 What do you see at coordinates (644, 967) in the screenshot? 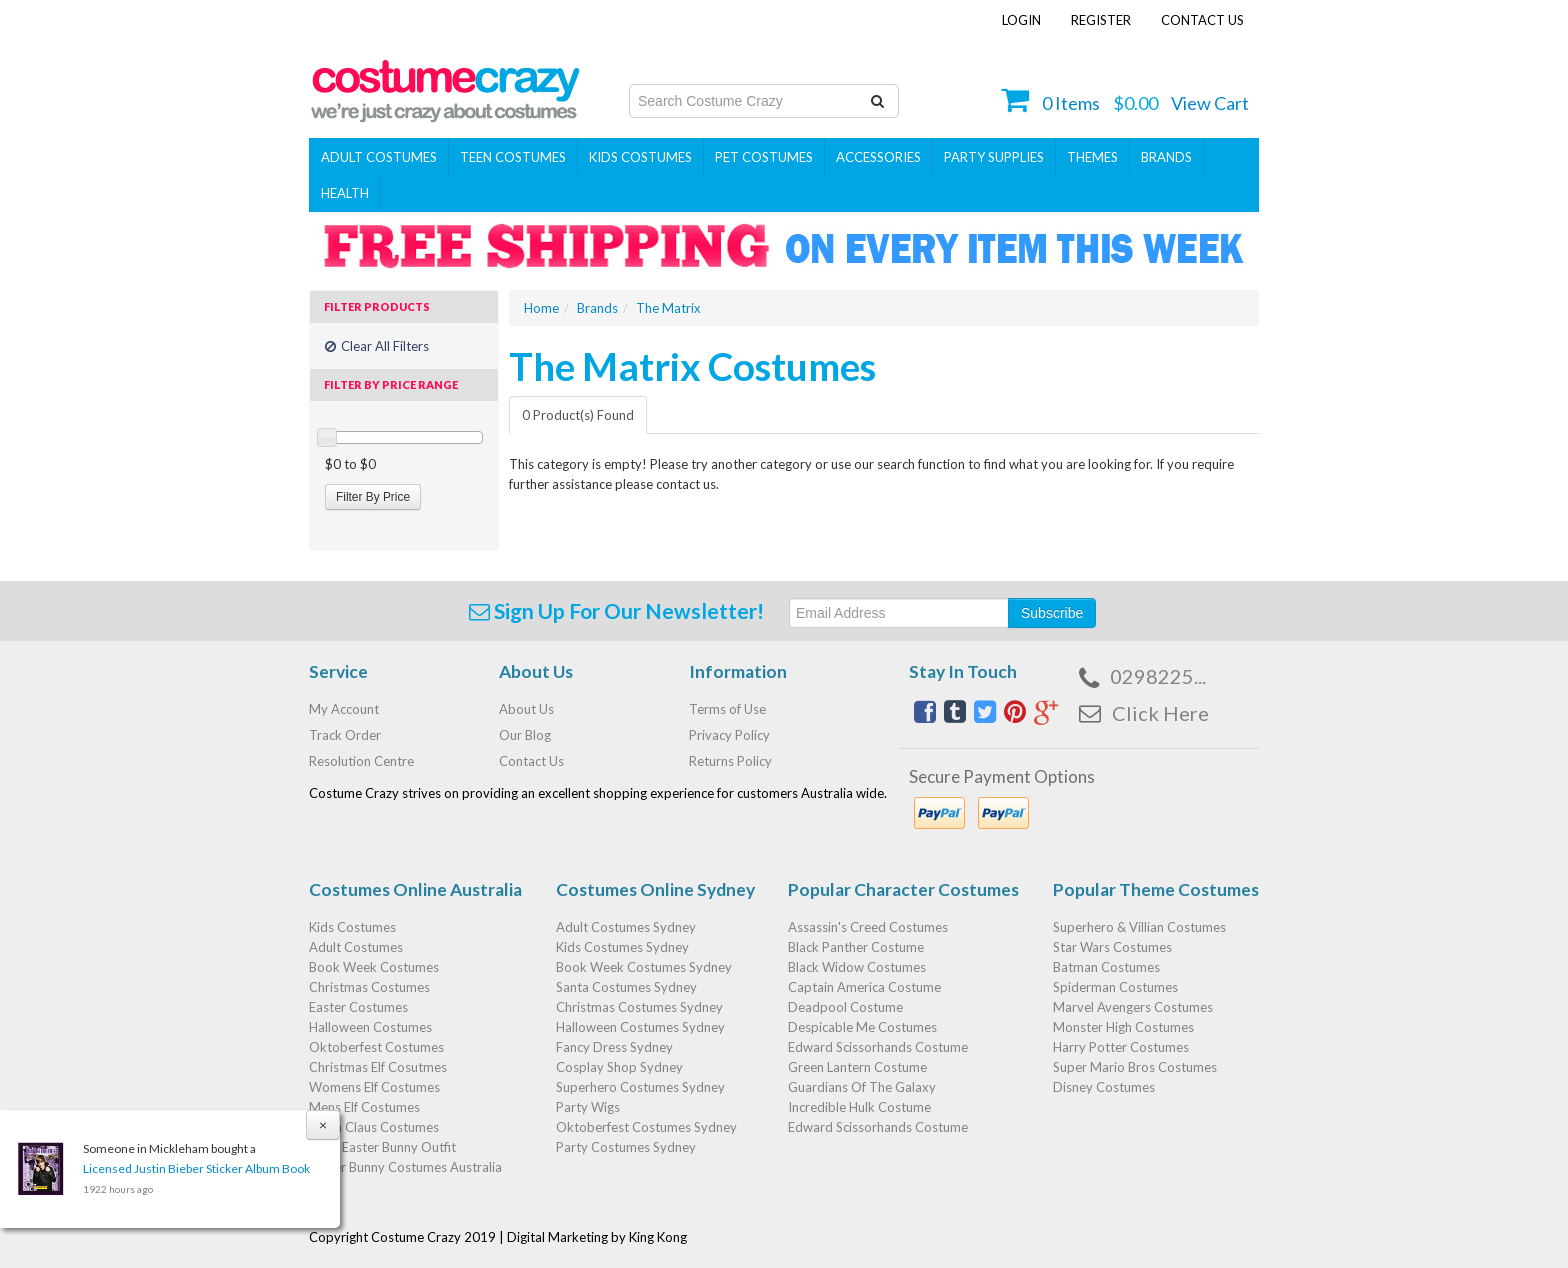
I see `Book Week Costumes Sydney` at bounding box center [644, 967].